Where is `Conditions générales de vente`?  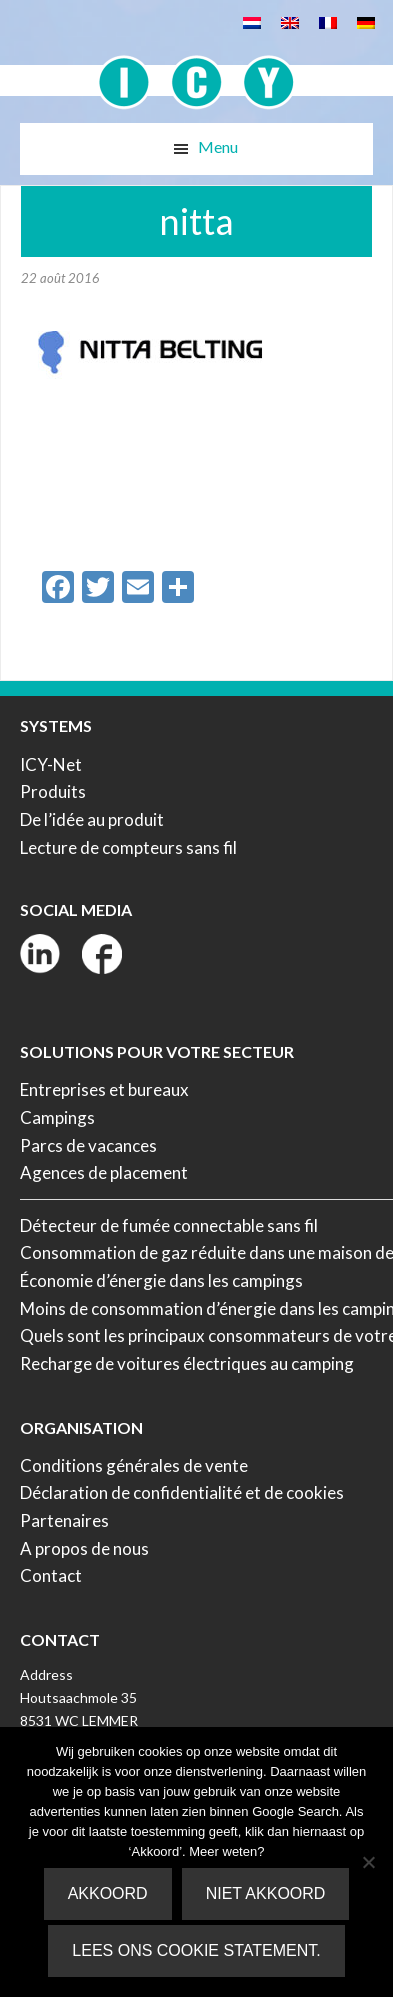 Conditions générales de vente is located at coordinates (134, 1465).